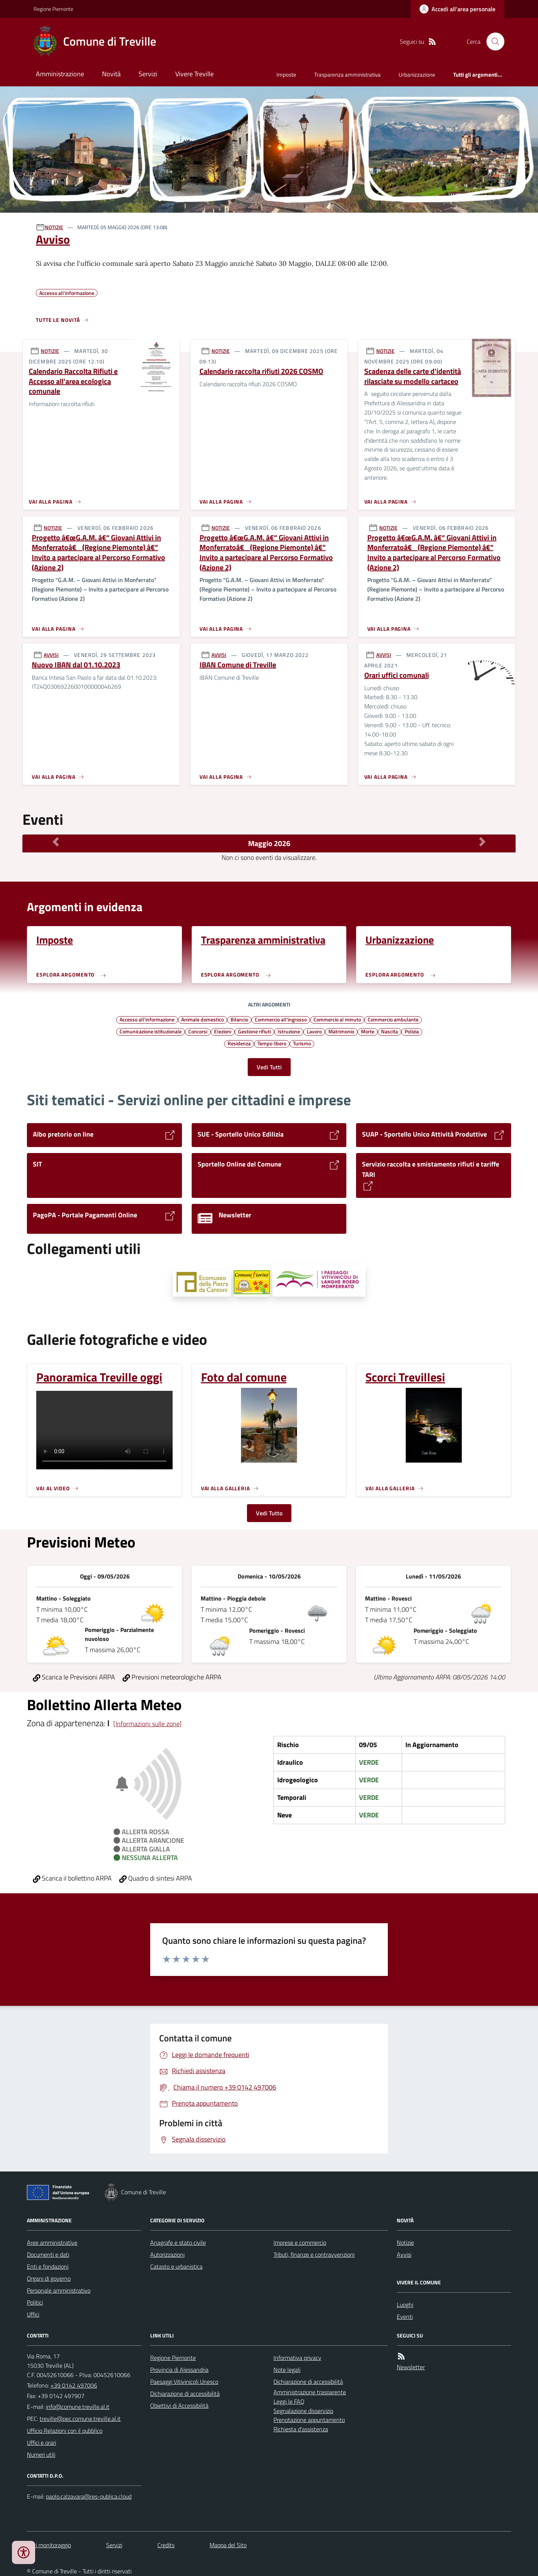 The image size is (538, 2576). What do you see at coordinates (52, 2242) in the screenshot?
I see `Aree amministrative` at bounding box center [52, 2242].